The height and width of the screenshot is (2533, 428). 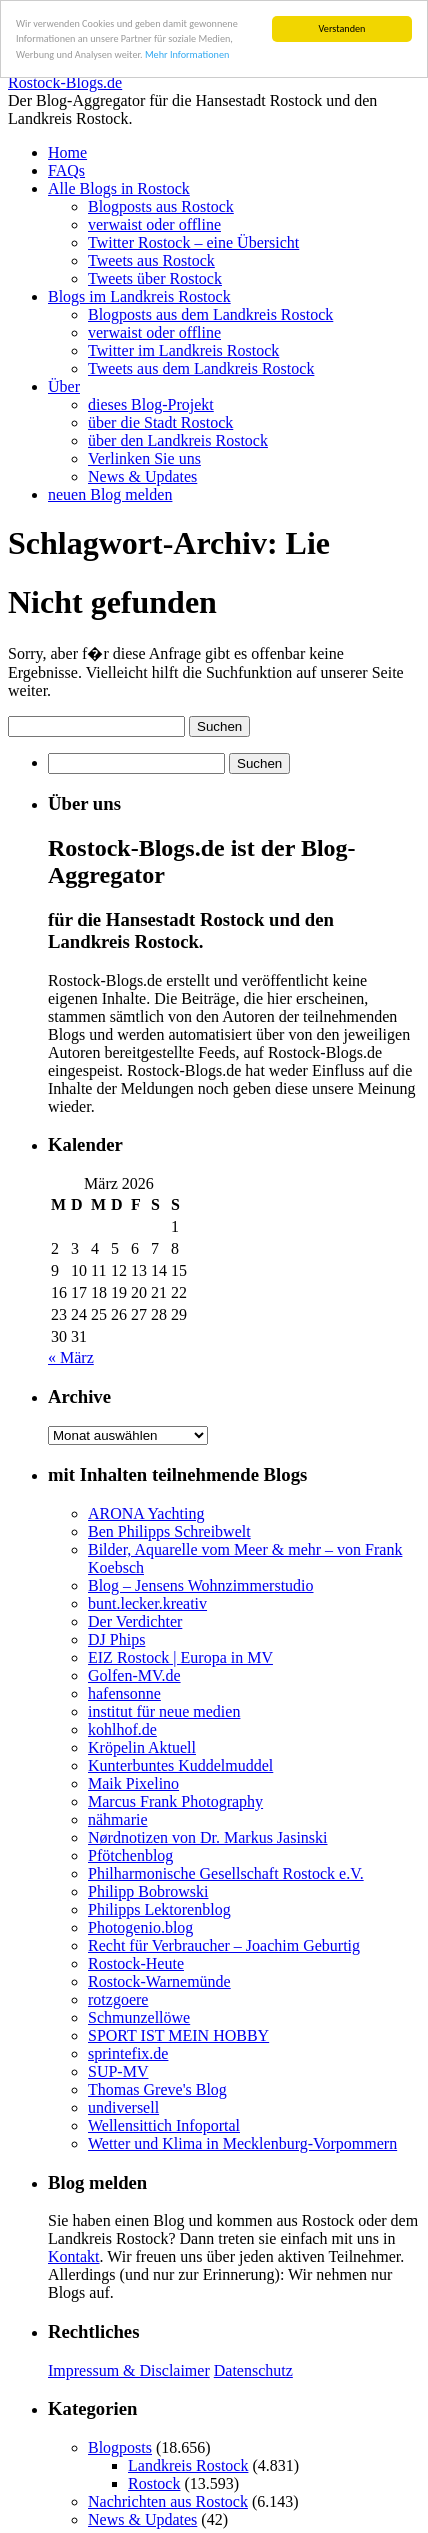 I want to click on News & Updates, so click(x=142, y=476).